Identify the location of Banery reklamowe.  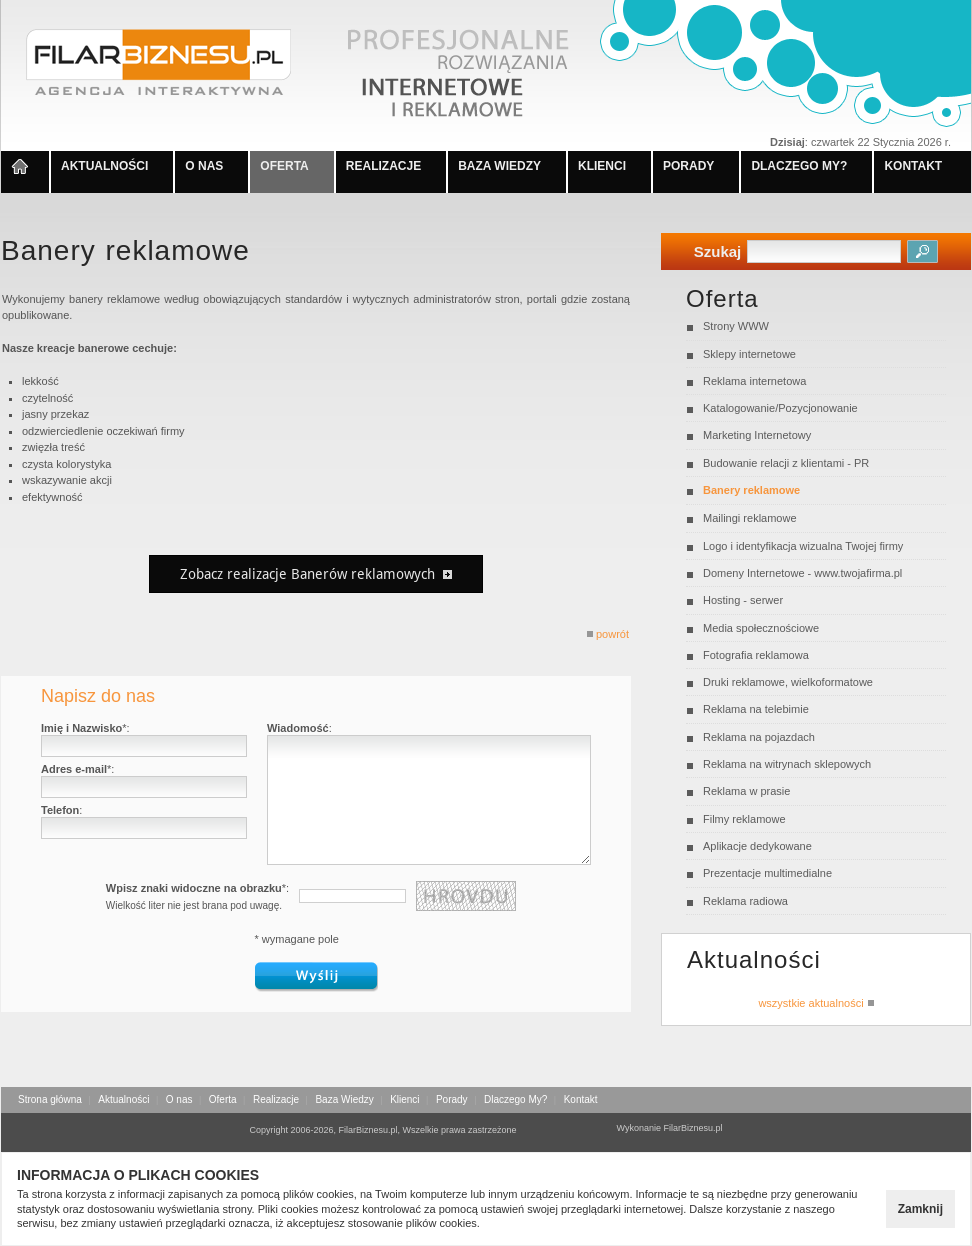
(751, 490).